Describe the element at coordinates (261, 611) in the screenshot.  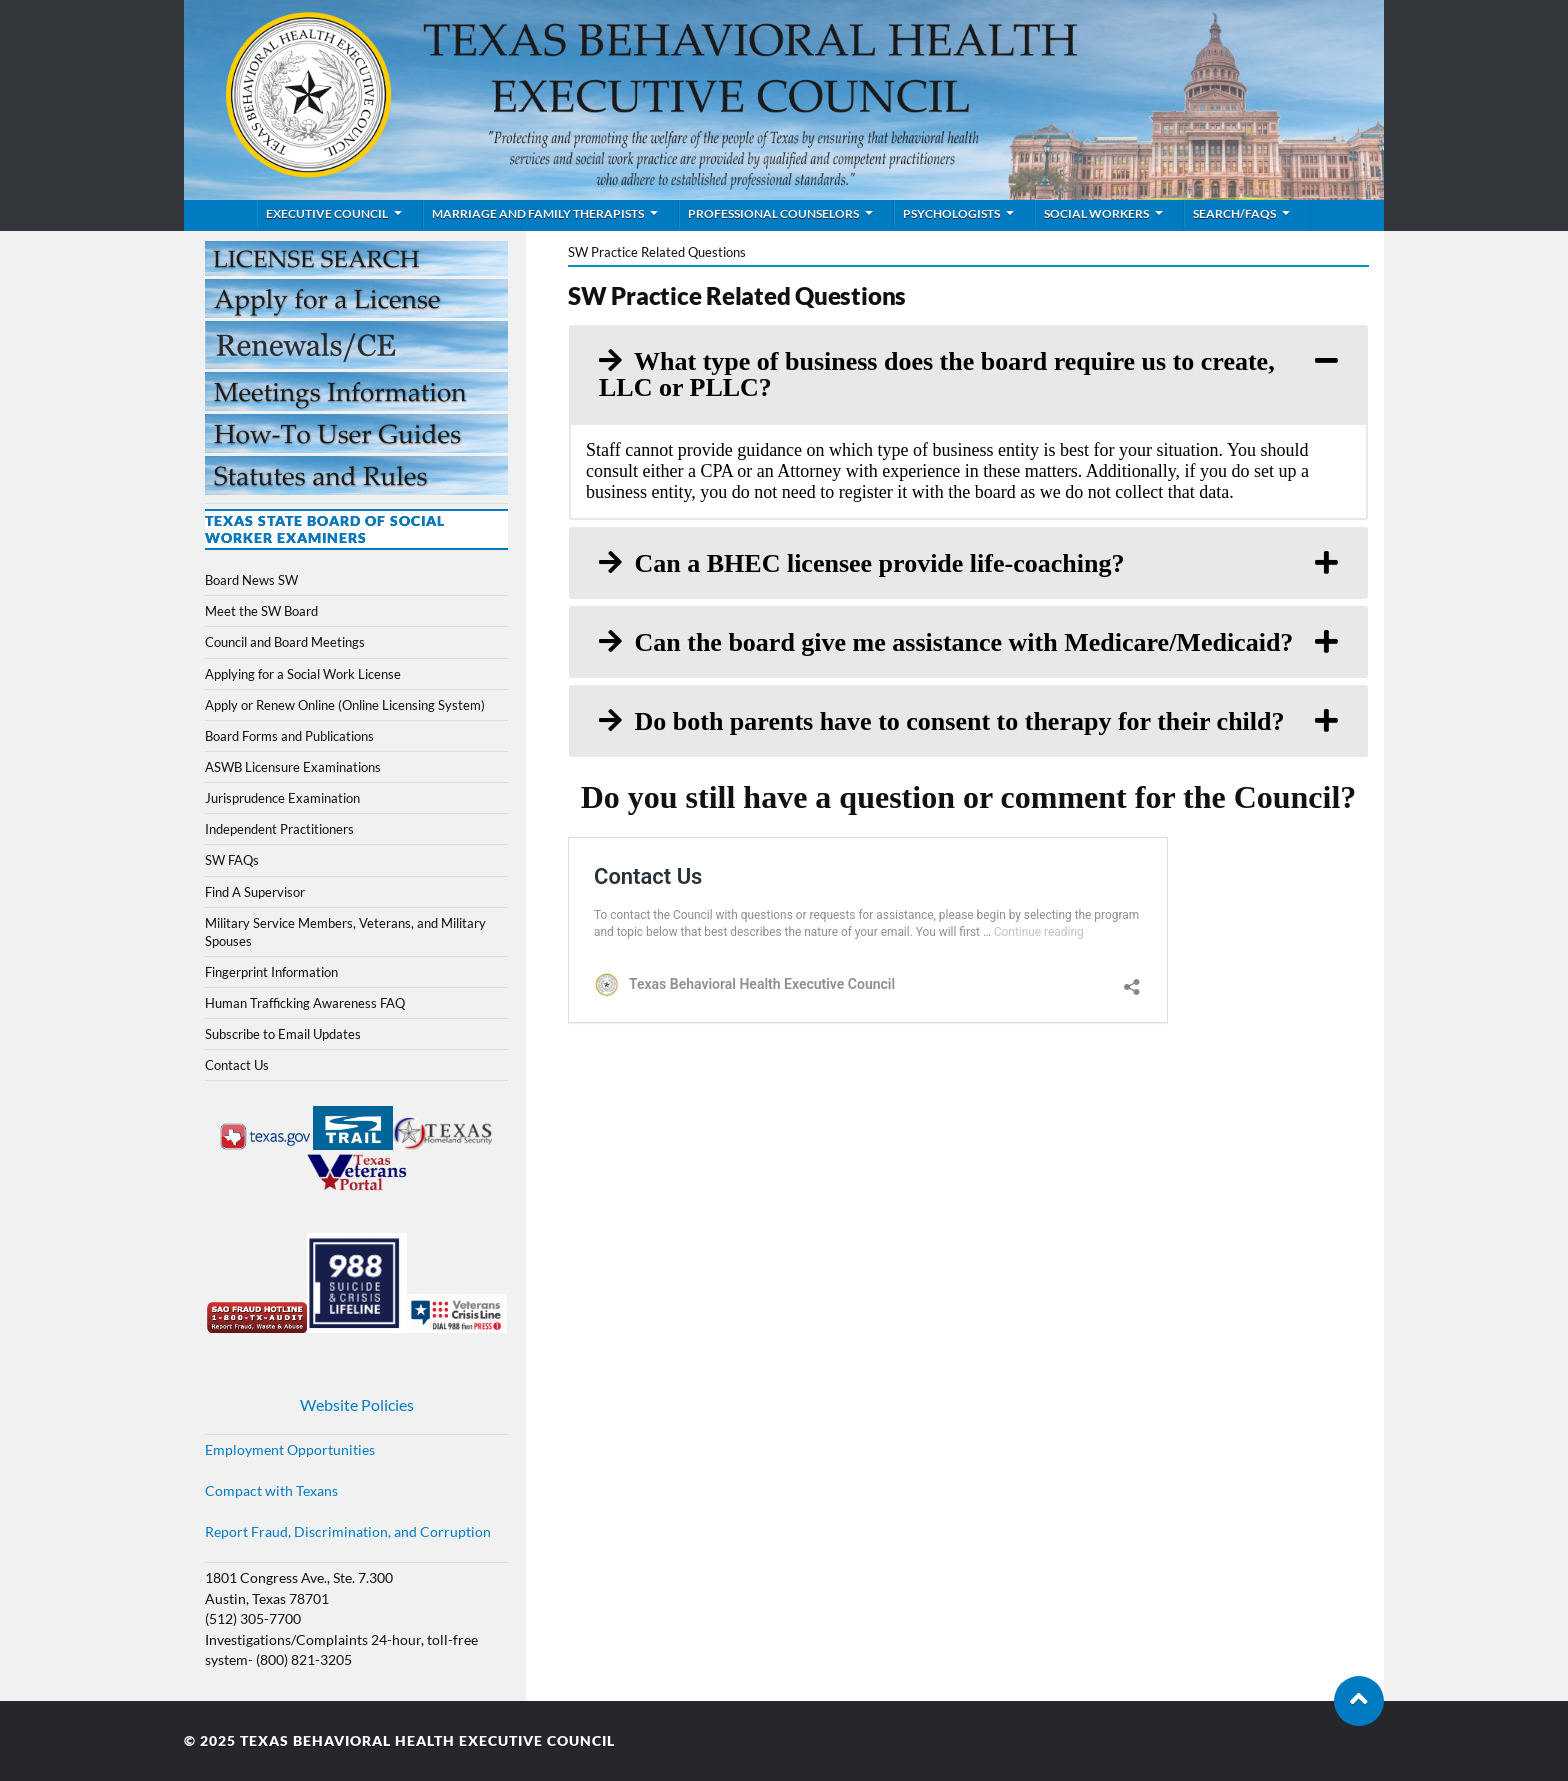
I see `Meet the SW Board` at that location.